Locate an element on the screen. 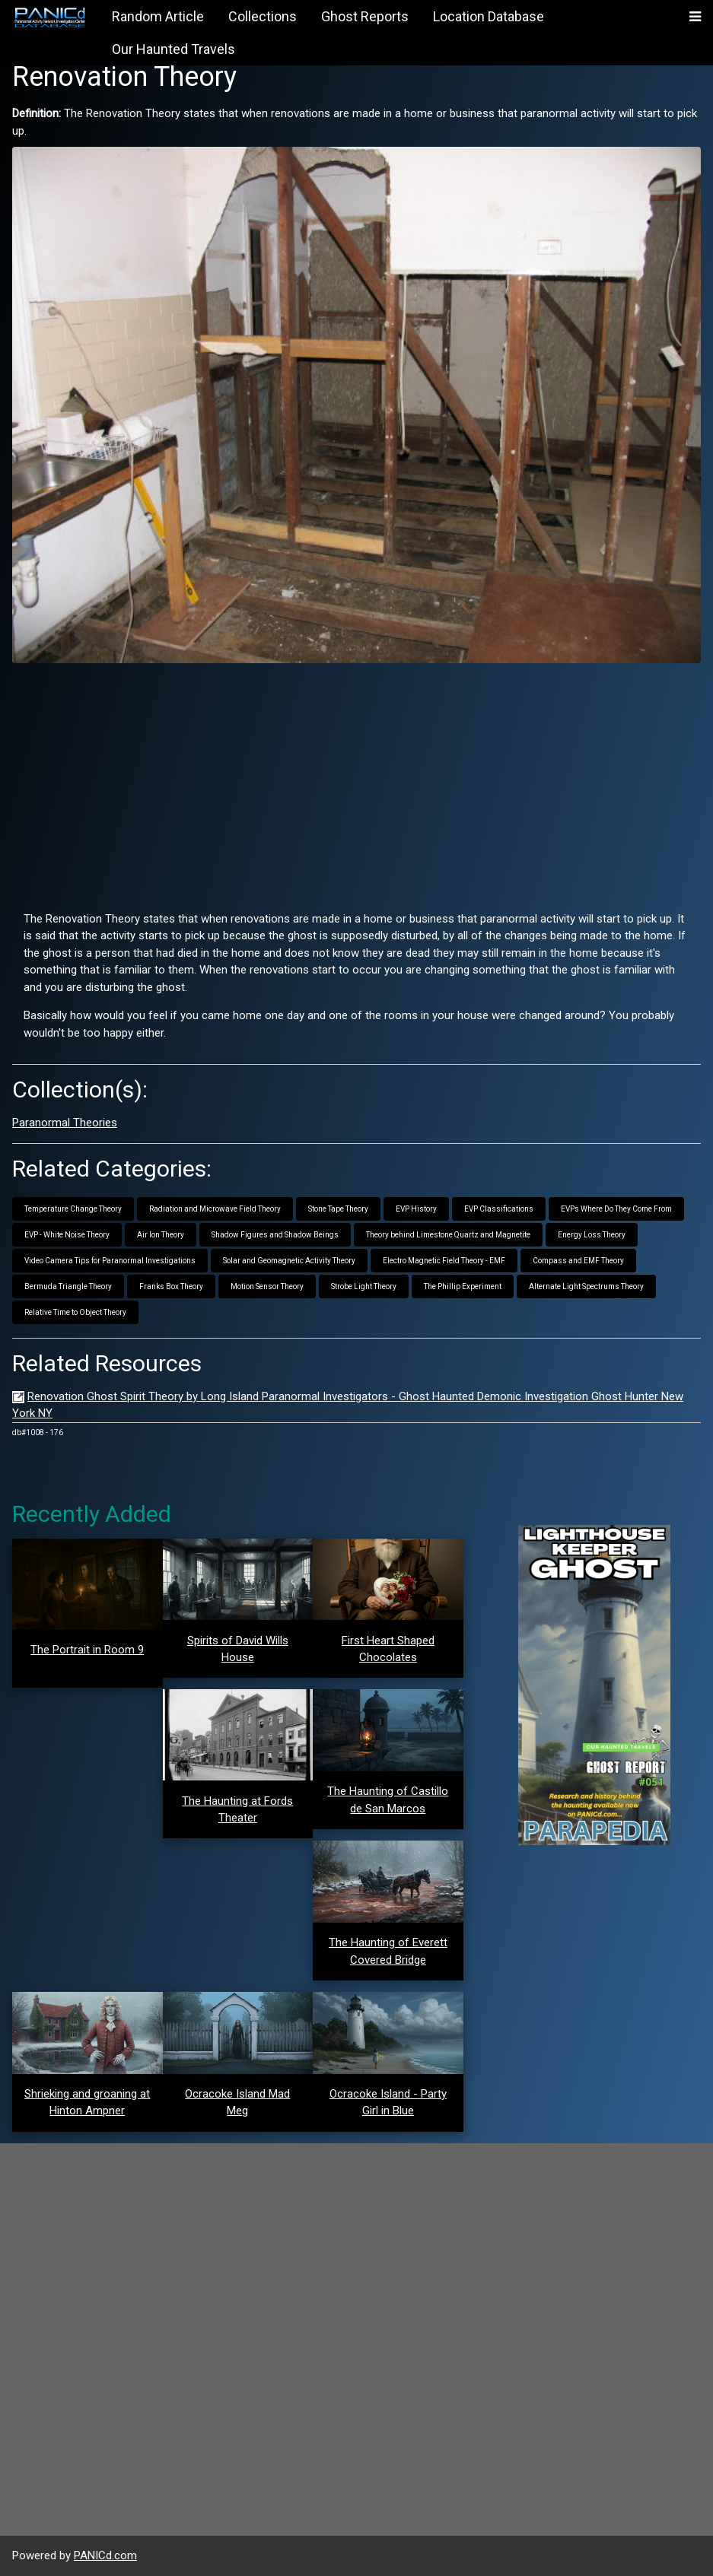 This screenshot has height=2576, width=713. Relative Time to Object Theory is located at coordinates (75, 1312).